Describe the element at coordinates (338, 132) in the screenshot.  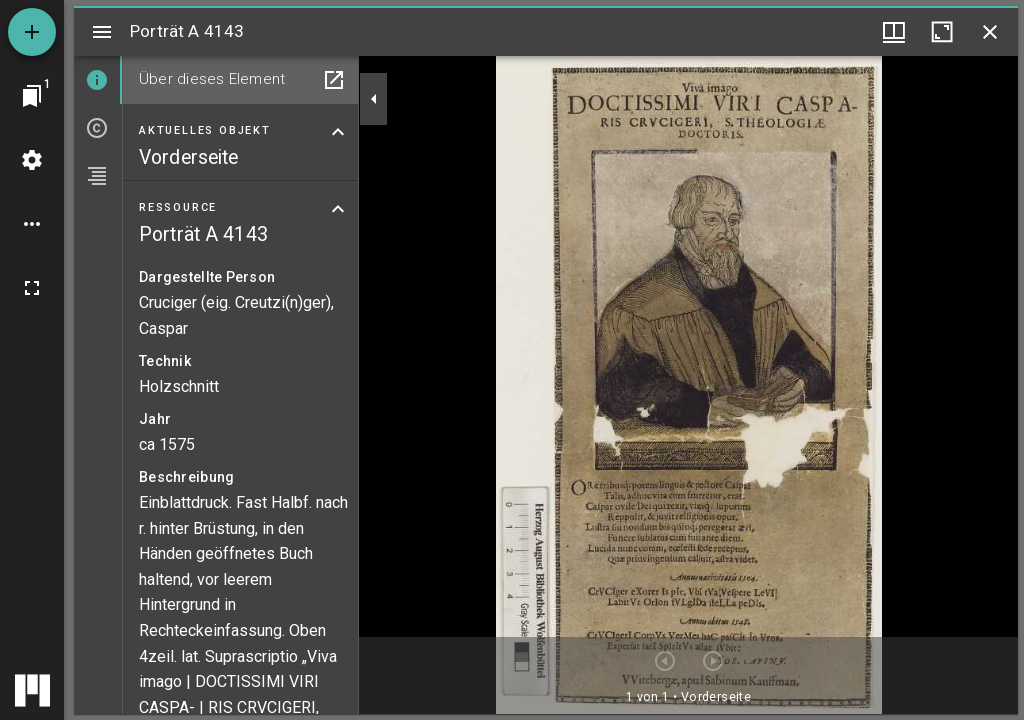
I see `[Bereich "Aktuelles Objekt" zuklappen]` at that location.